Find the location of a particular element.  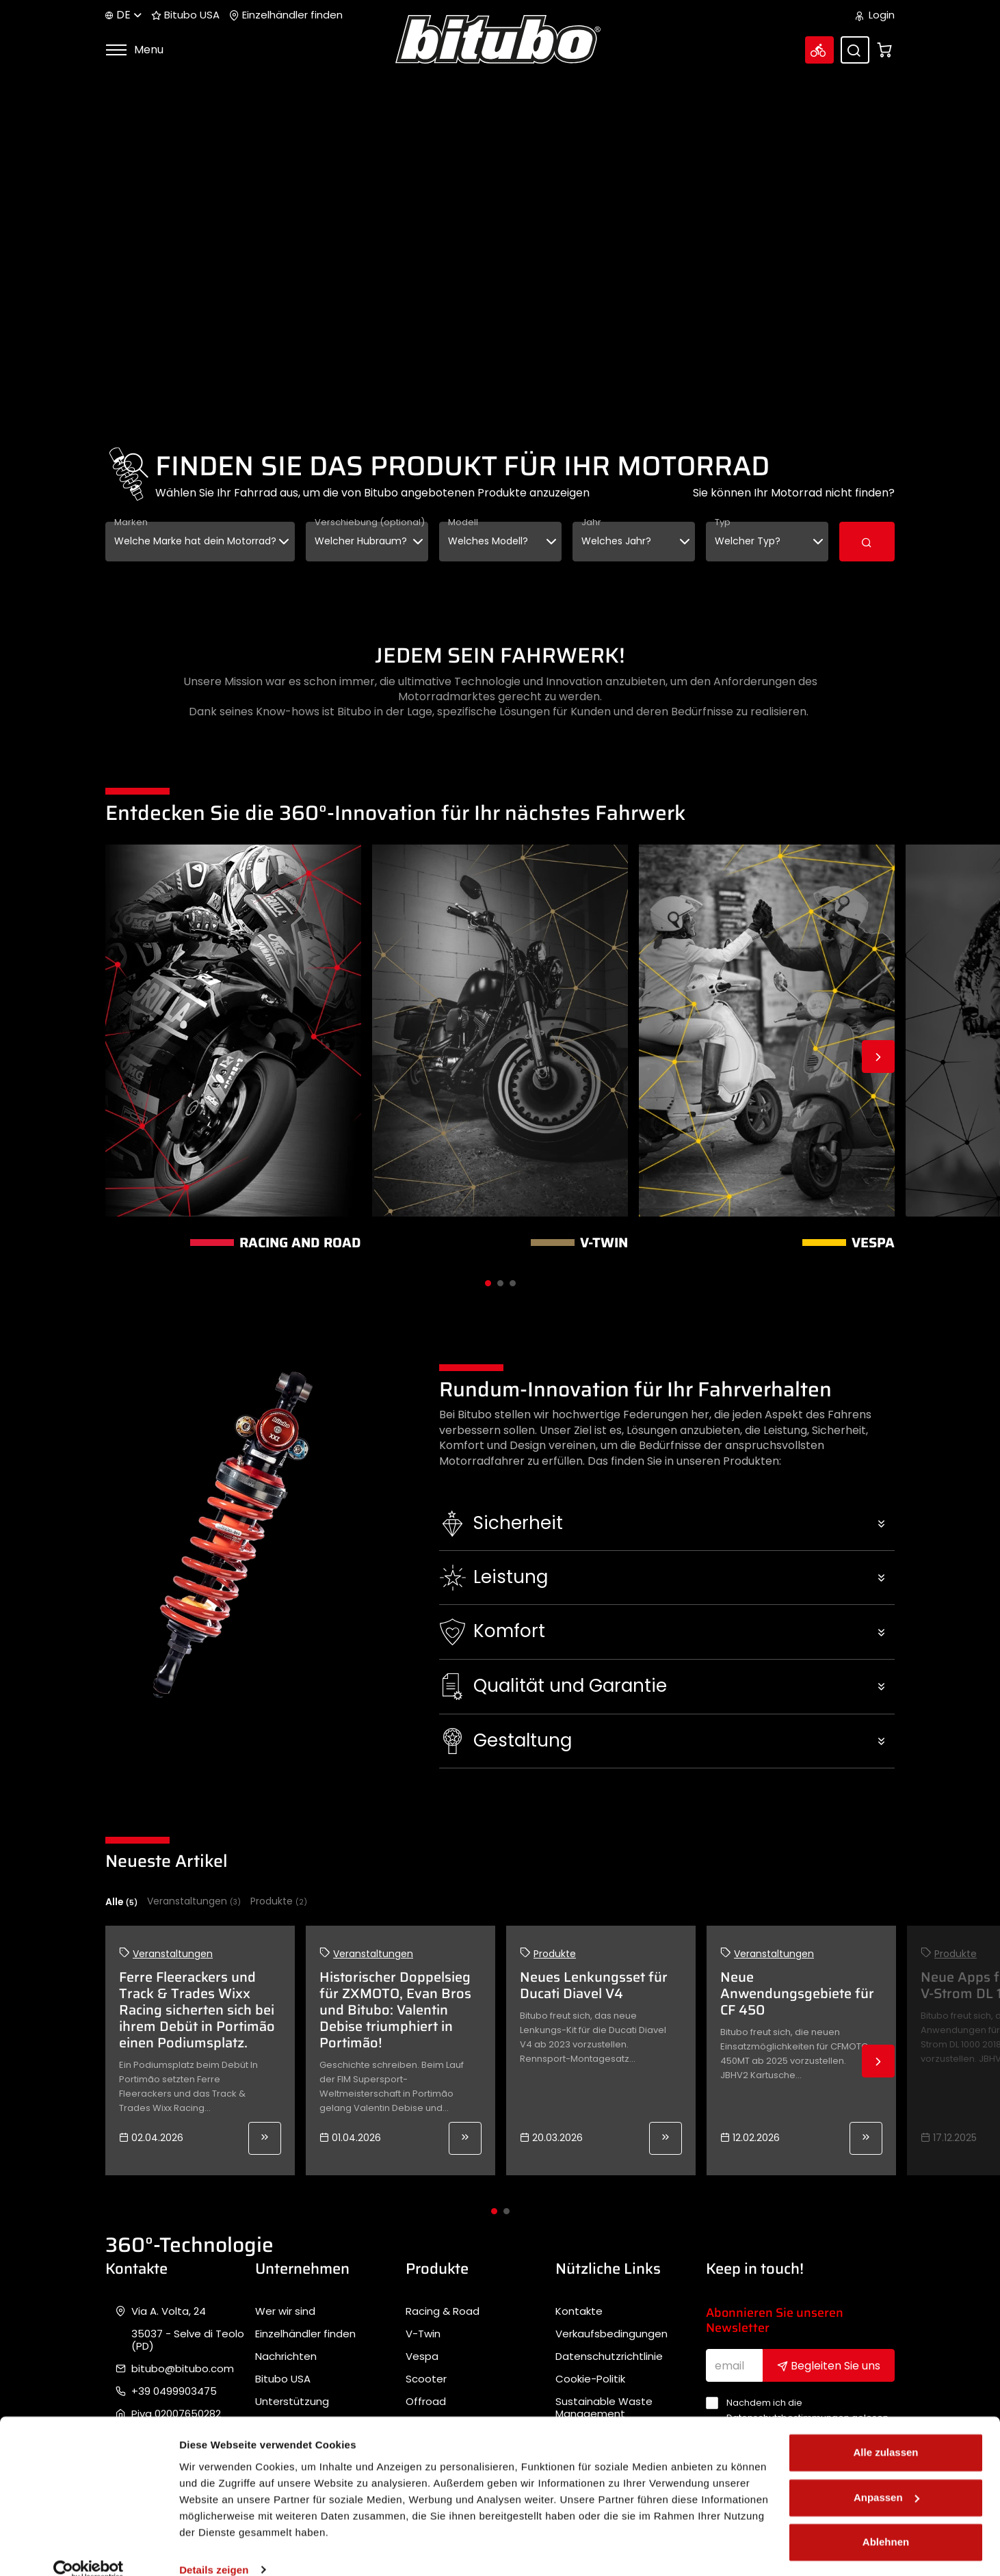

Neue Anwendungsgebiete für CF 450 is located at coordinates (797, 1993).